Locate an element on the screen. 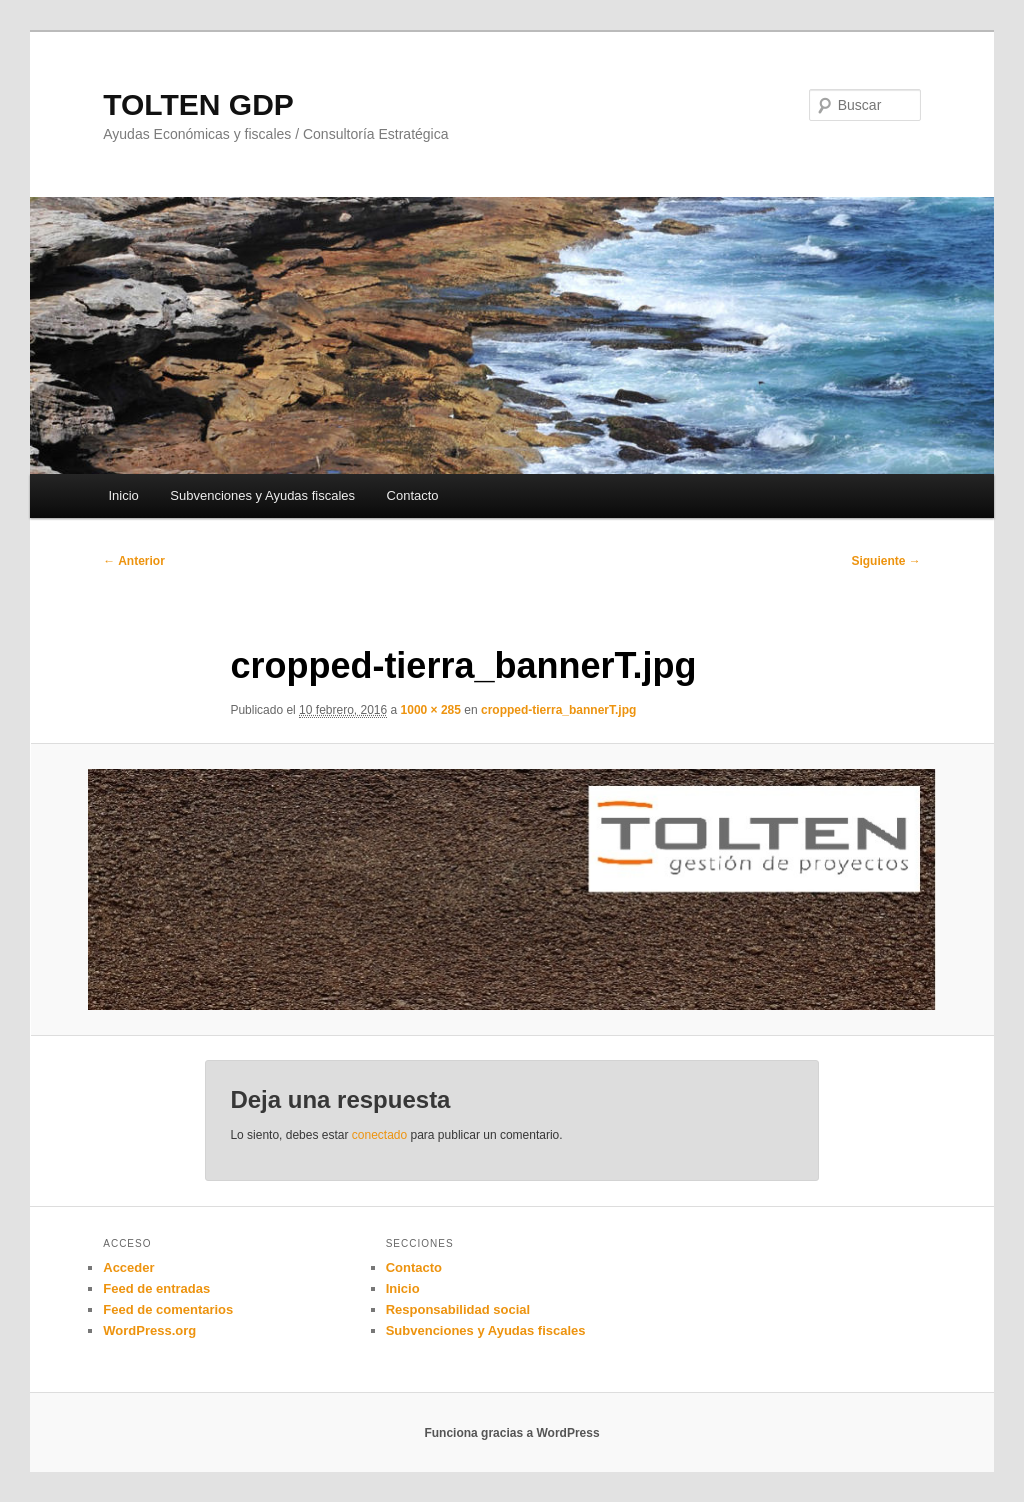 This screenshot has width=1024, height=1502. Siguiente → is located at coordinates (885, 561).